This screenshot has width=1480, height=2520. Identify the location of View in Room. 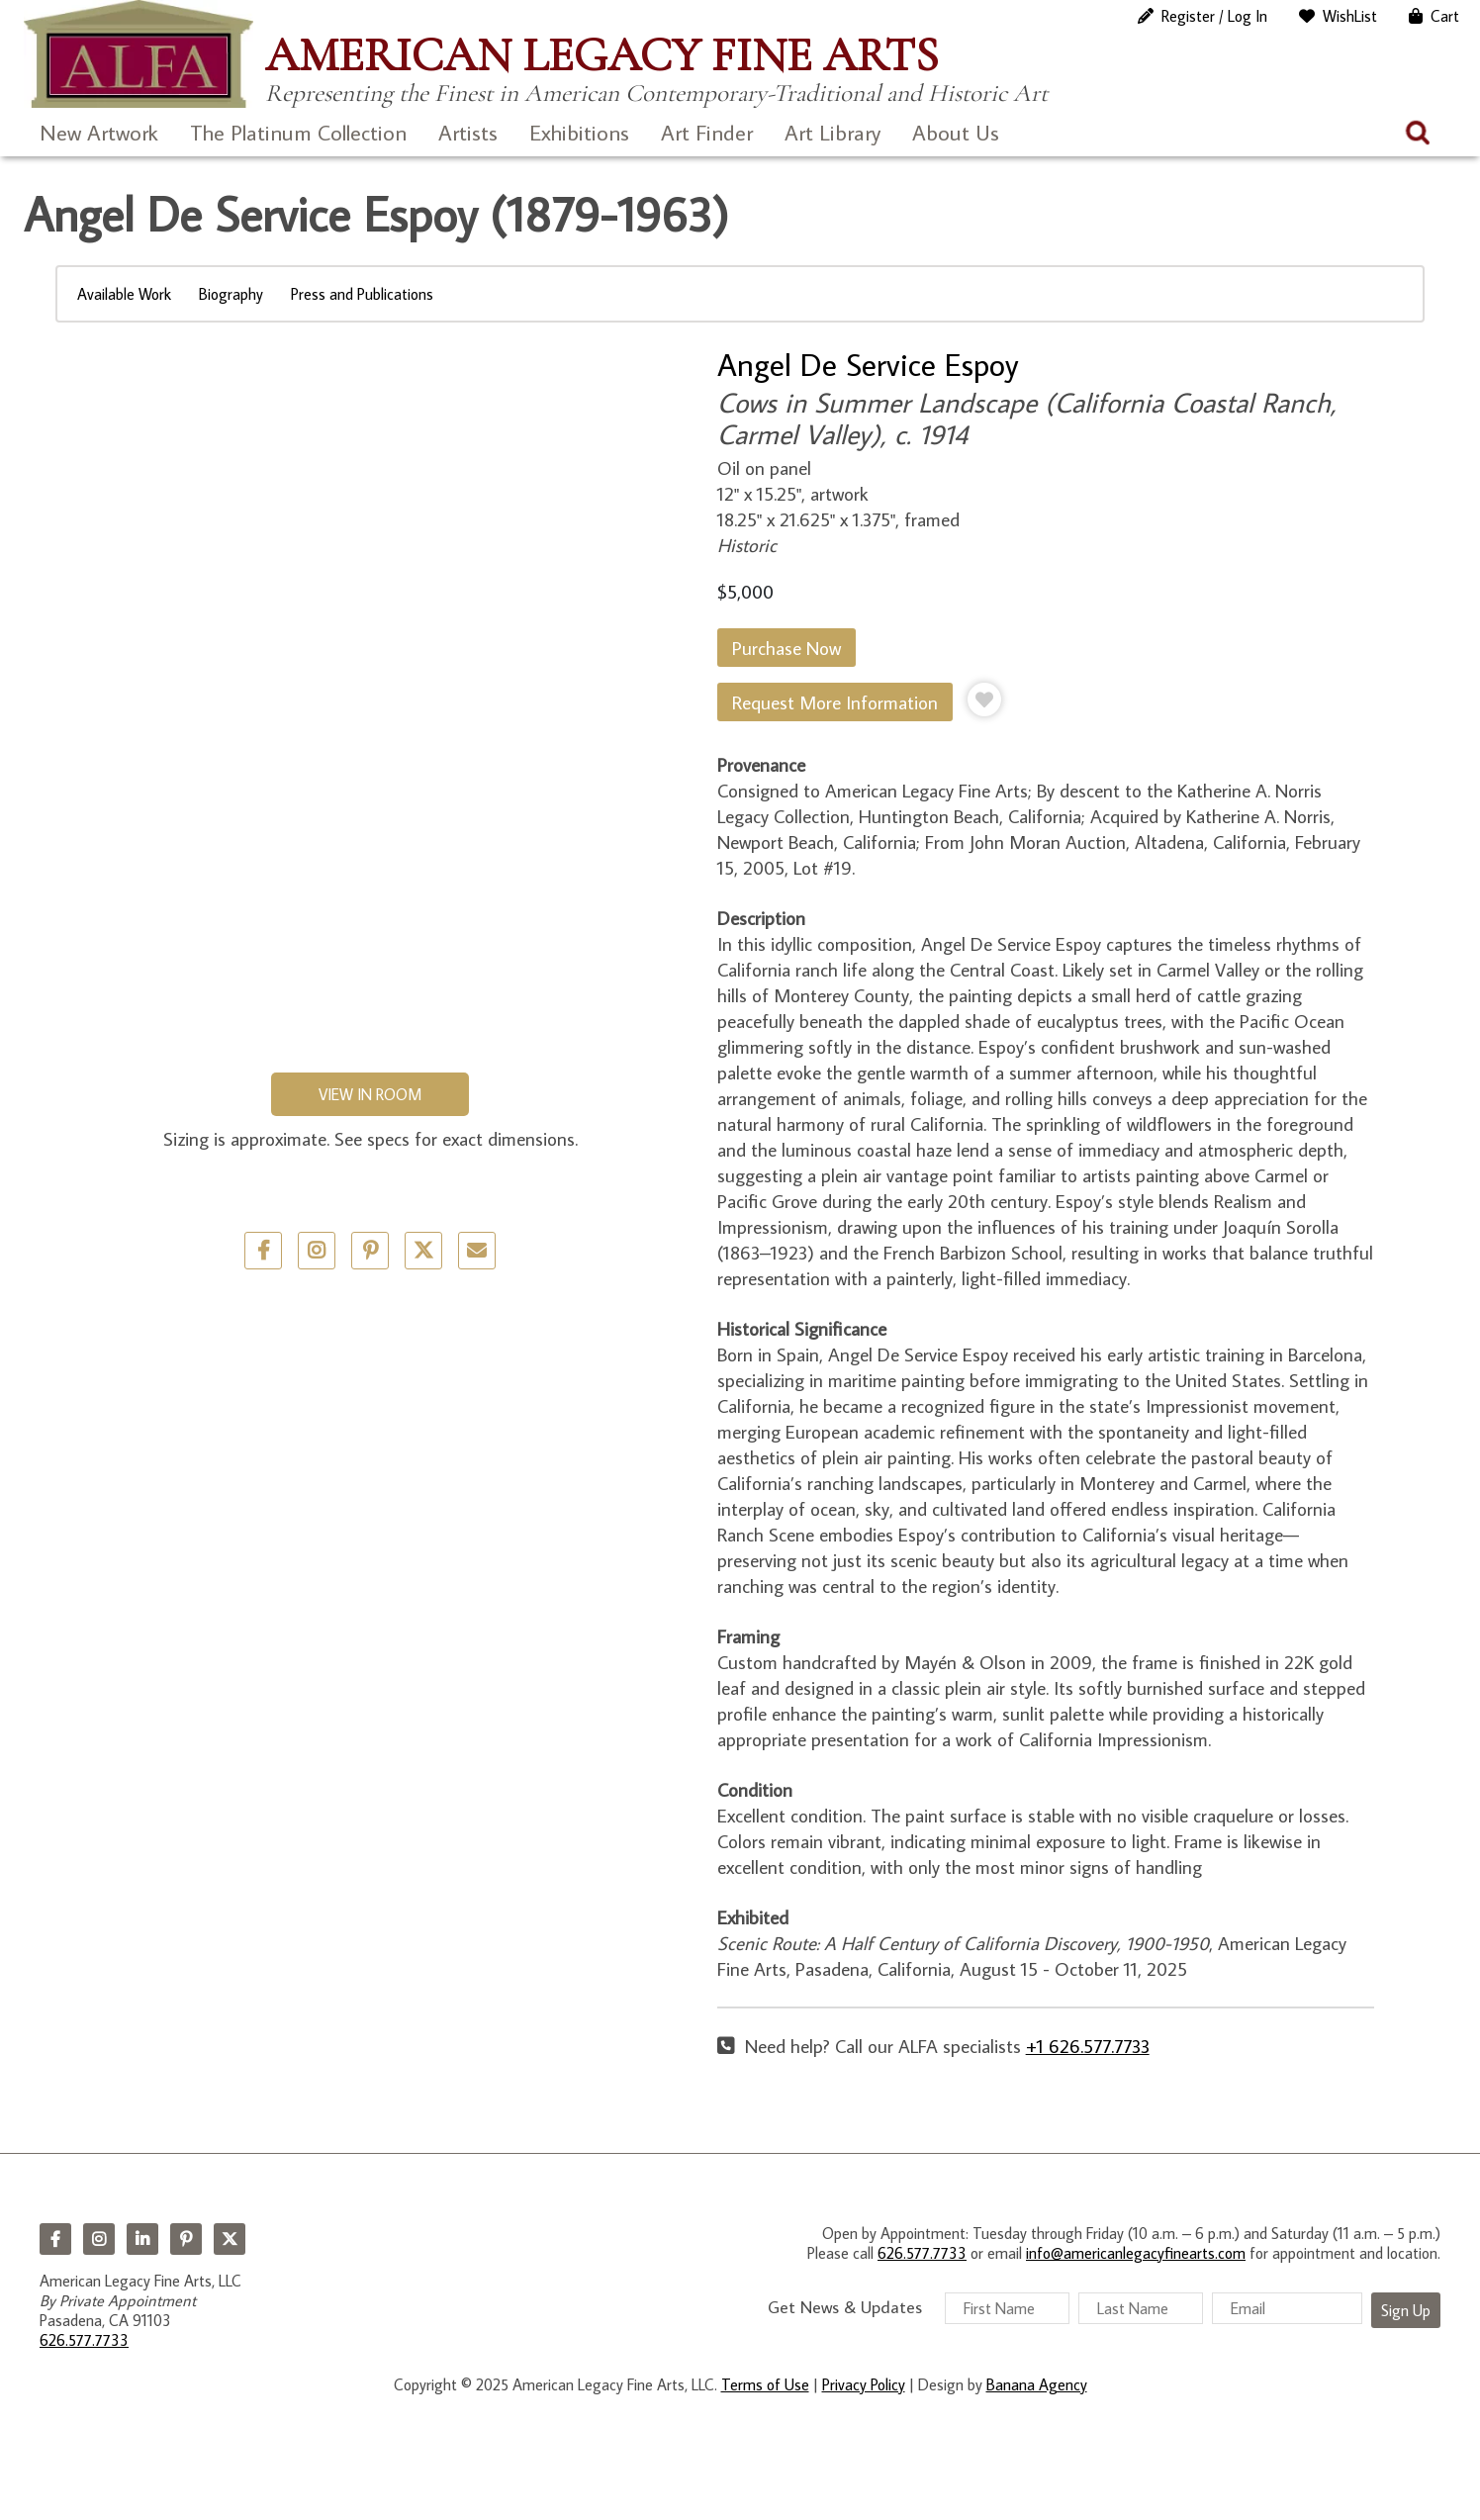
(370, 1094).